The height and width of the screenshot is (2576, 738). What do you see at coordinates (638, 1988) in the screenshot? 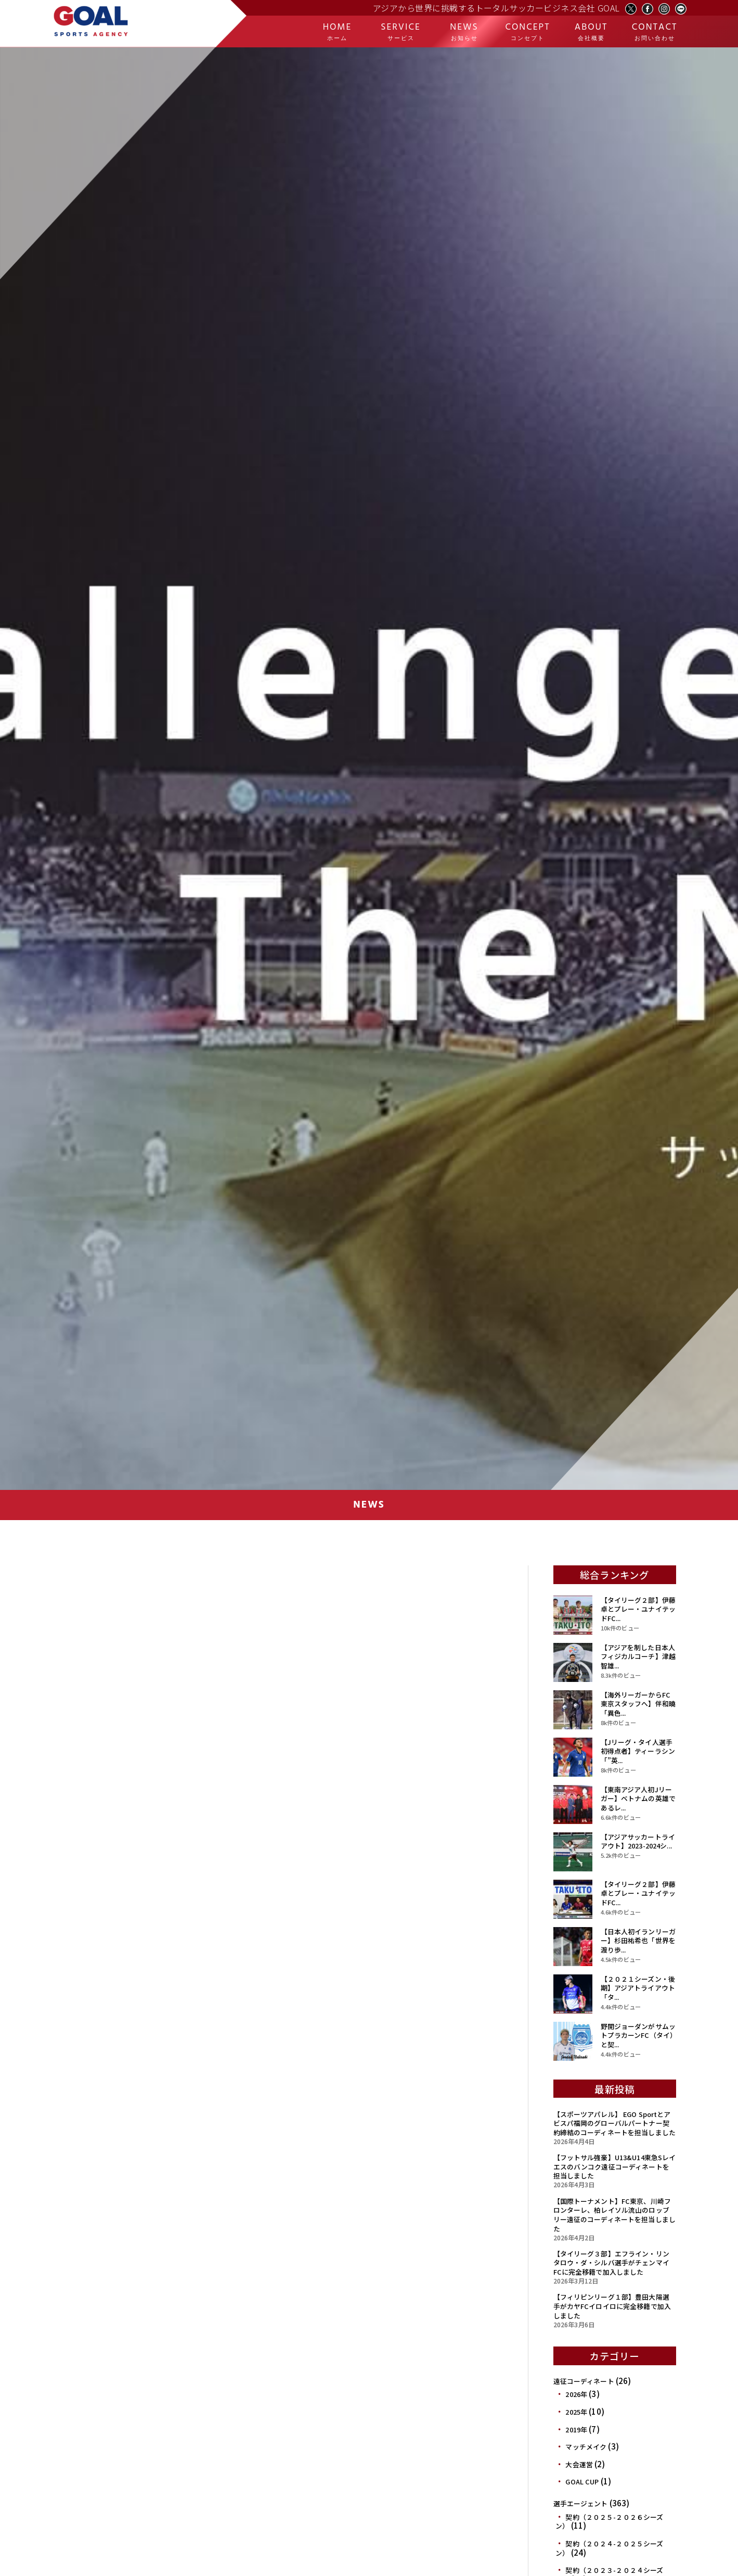
I see `【２０２１シーズン・後期】アジアトライアウト 「タ...` at bounding box center [638, 1988].